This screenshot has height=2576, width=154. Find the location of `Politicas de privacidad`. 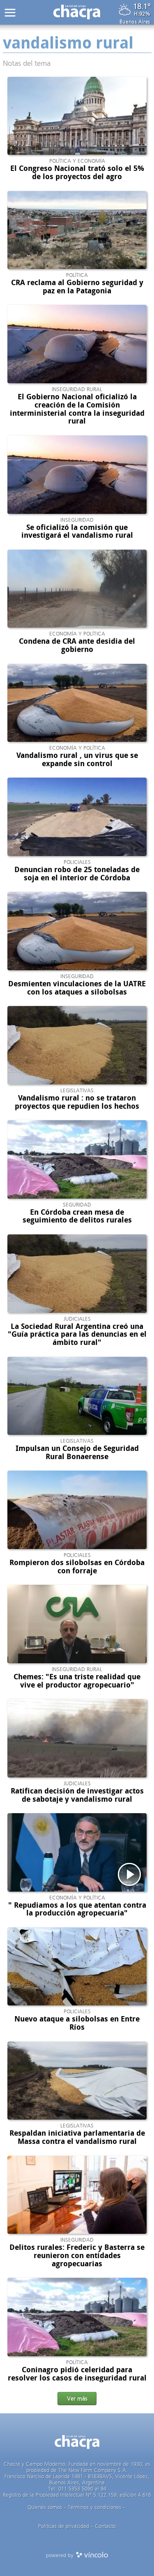

Politicas de privacidad is located at coordinates (63, 2526).